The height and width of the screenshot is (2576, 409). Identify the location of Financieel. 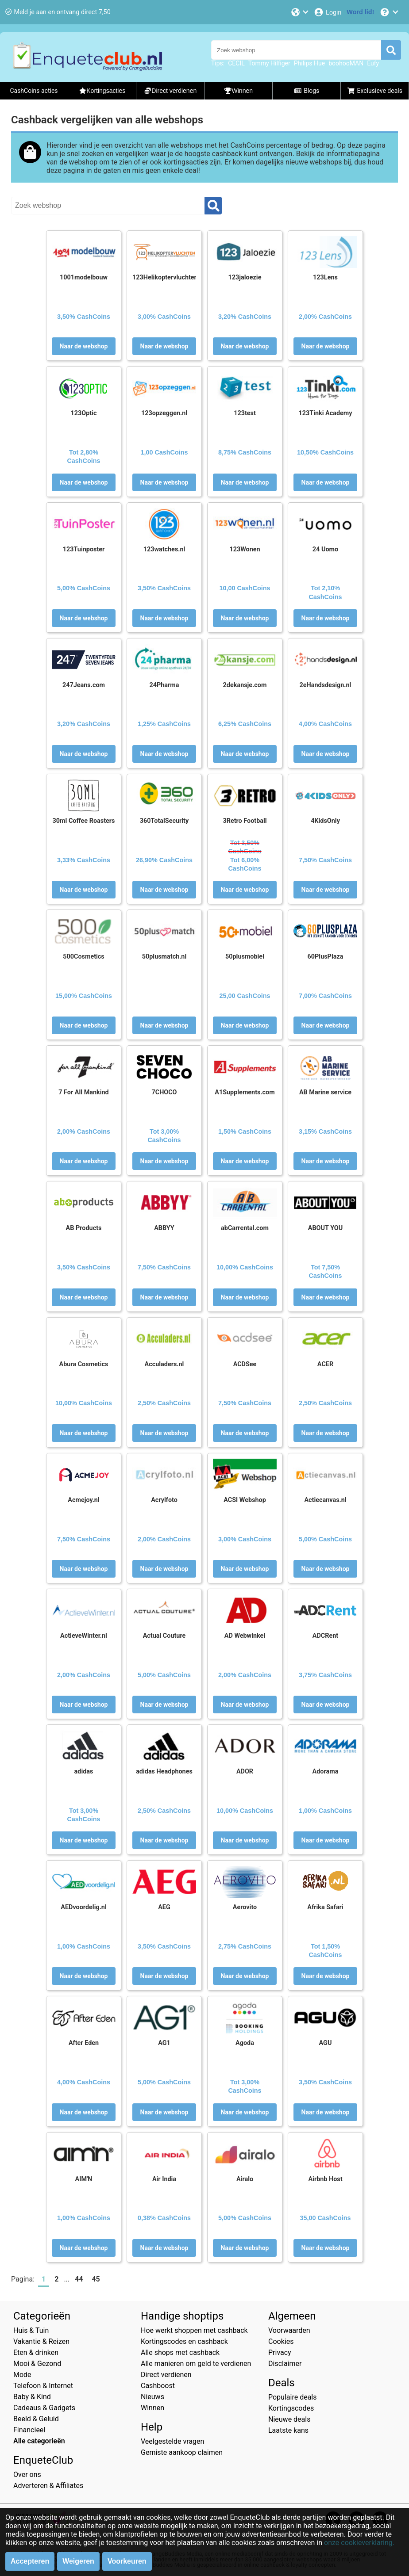
(29, 2430).